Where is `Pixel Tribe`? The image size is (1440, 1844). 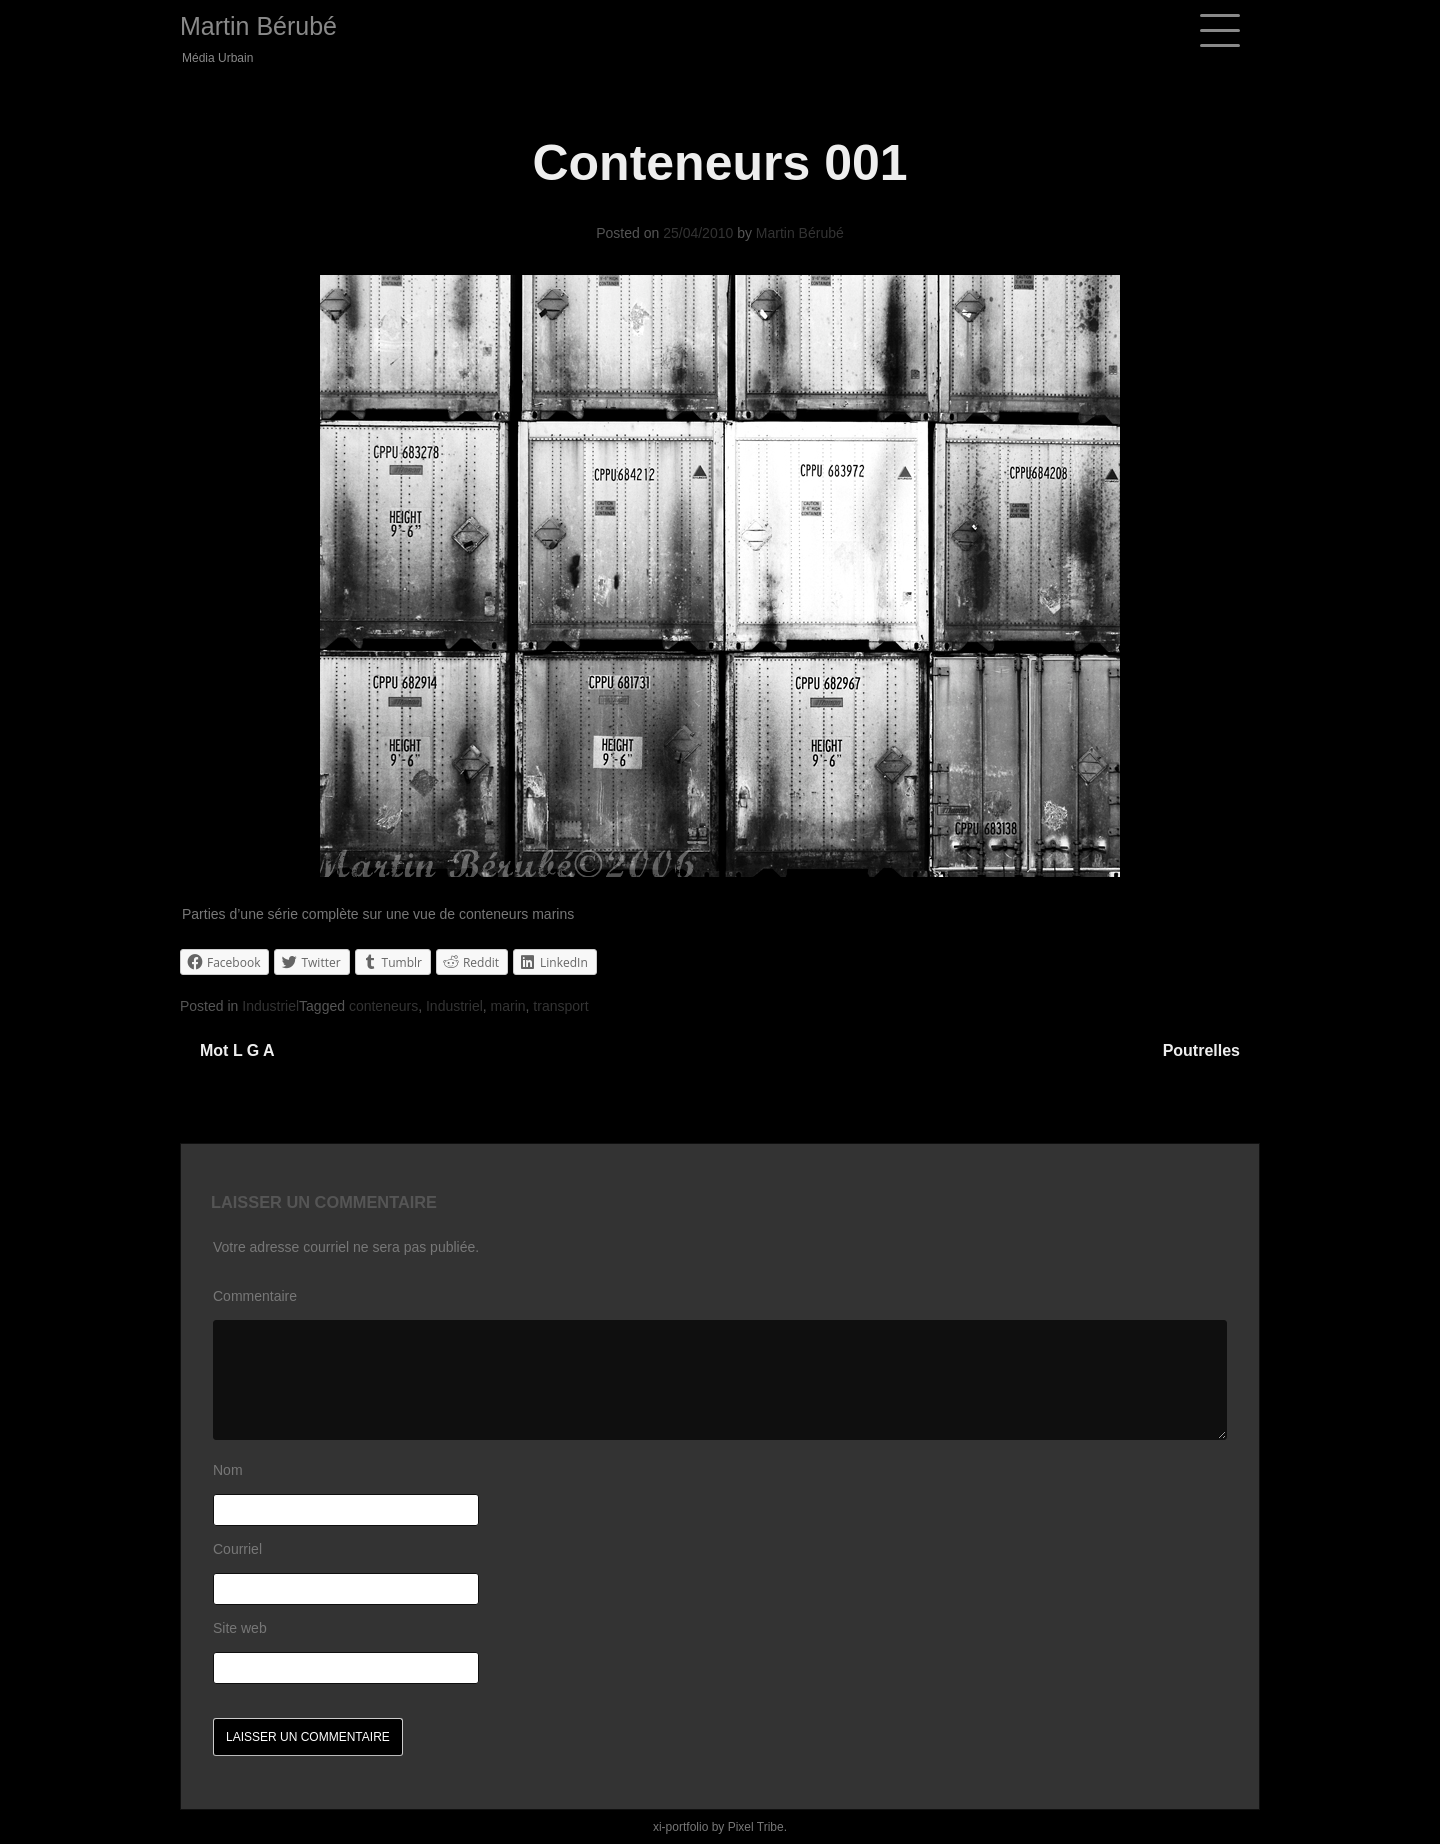
Pixel Tribe is located at coordinates (756, 1827).